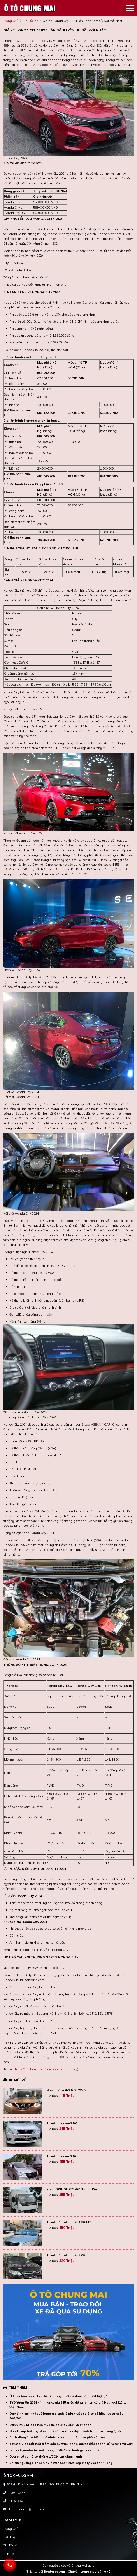 The image size is (137, 2576). I want to click on Toyota Corolla altis-1.8G MT, so click(68, 2222).